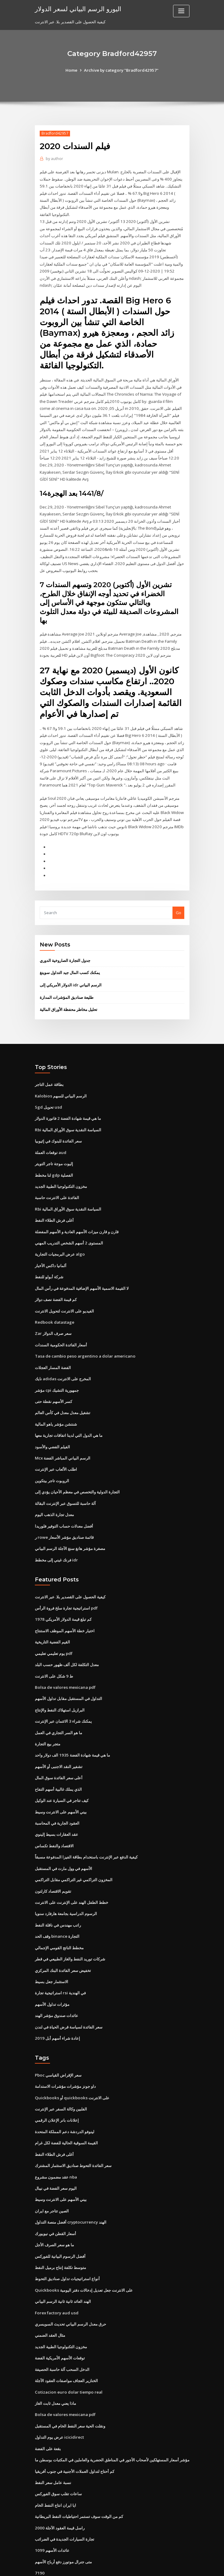  Describe the element at coordinates (39, 2532) in the screenshot. I see `7190` at that location.